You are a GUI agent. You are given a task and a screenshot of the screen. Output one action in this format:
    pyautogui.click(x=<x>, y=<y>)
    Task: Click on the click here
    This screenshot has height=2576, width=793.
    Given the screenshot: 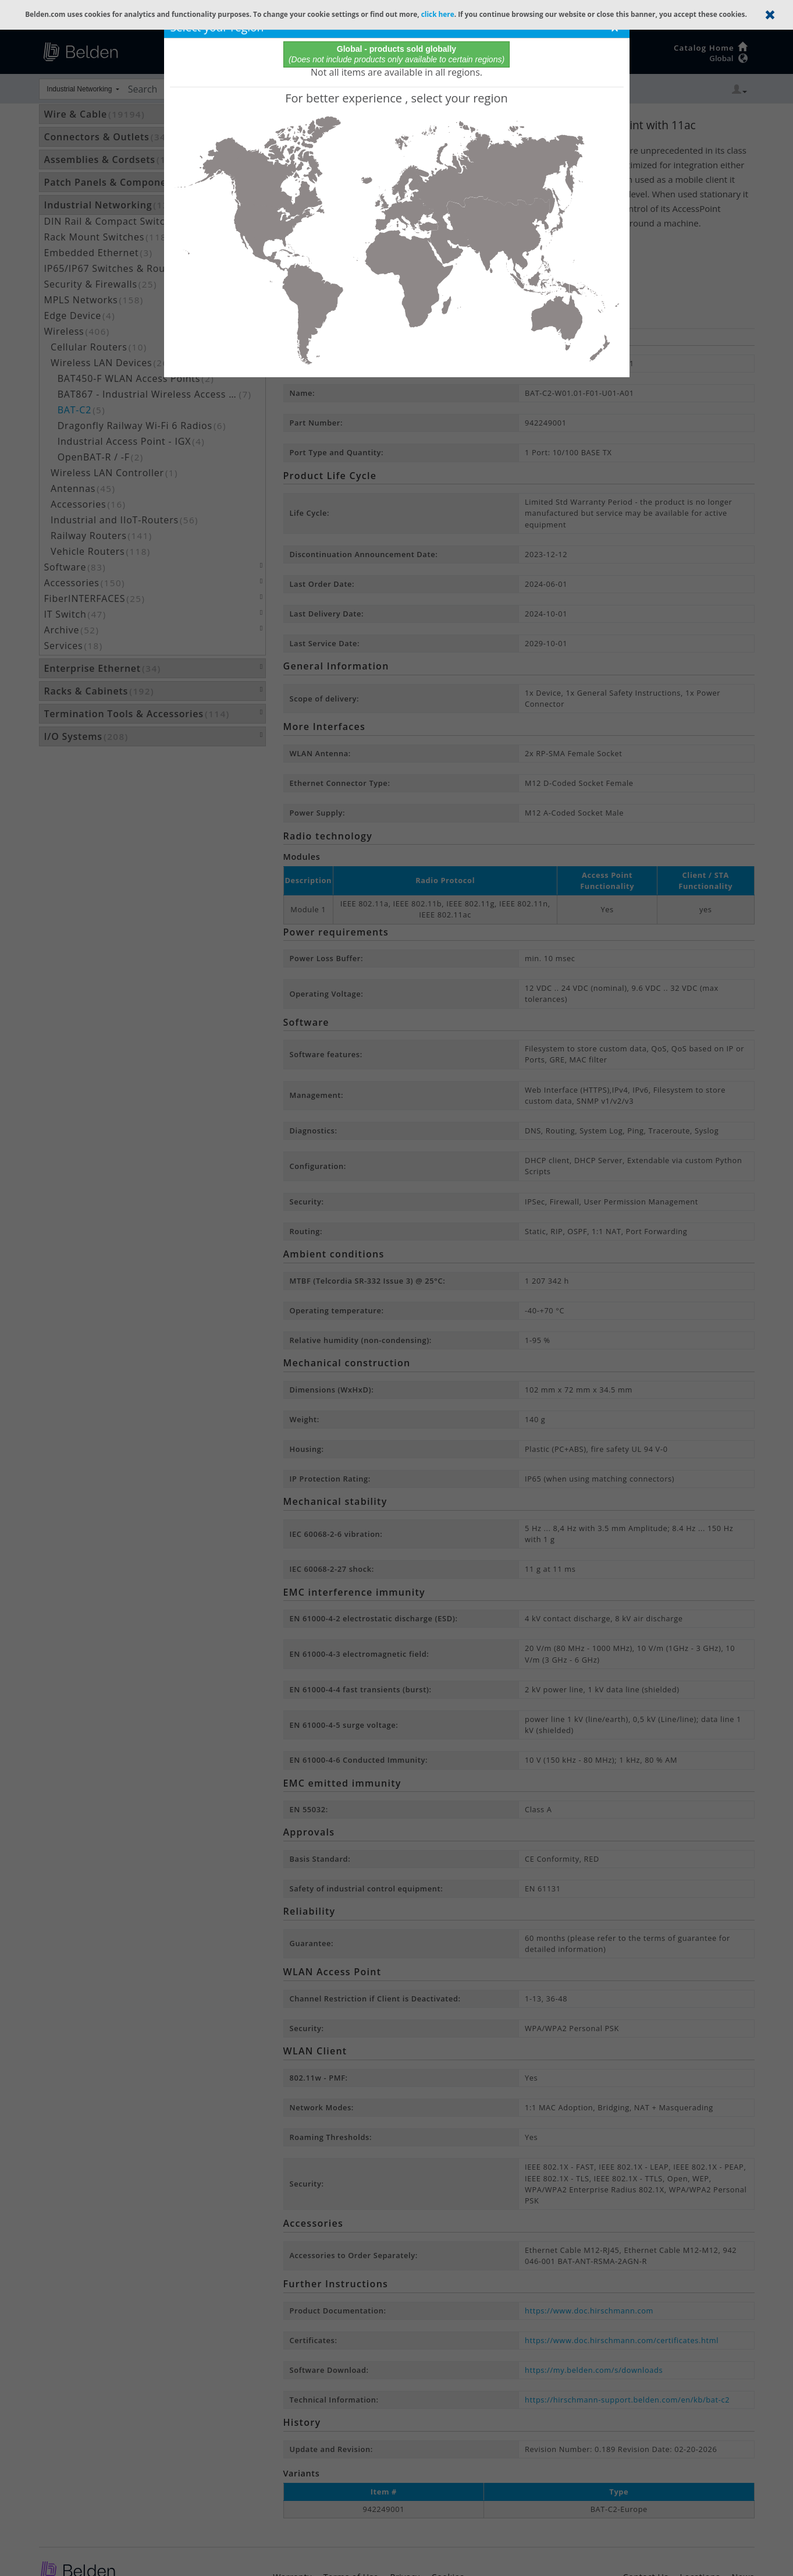 What is the action you would take?
    pyautogui.click(x=437, y=14)
    